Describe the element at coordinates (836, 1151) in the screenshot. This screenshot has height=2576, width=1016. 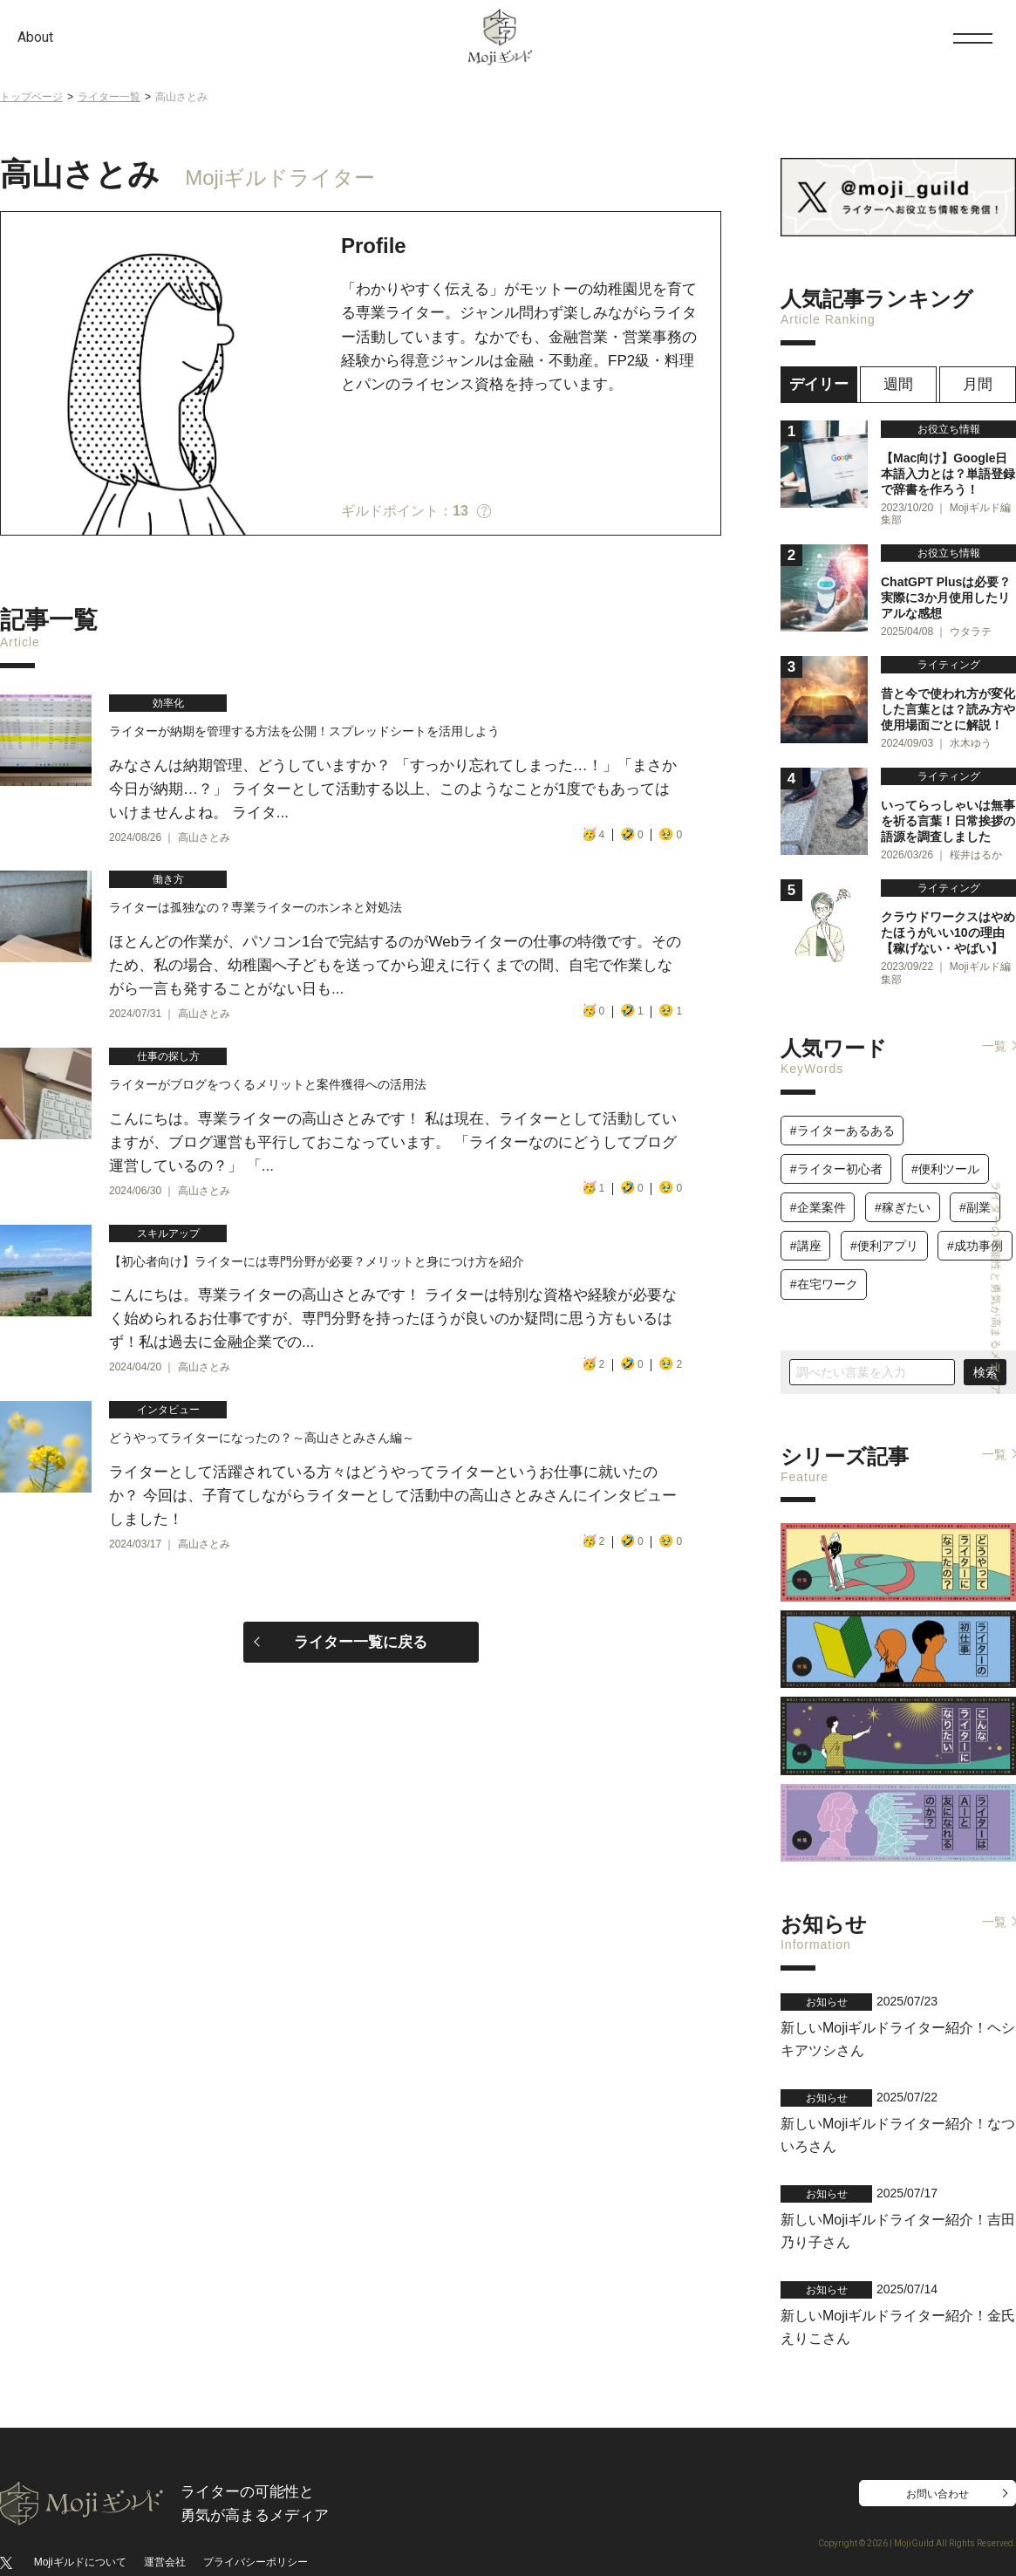
I see `#ライター初心者` at that location.